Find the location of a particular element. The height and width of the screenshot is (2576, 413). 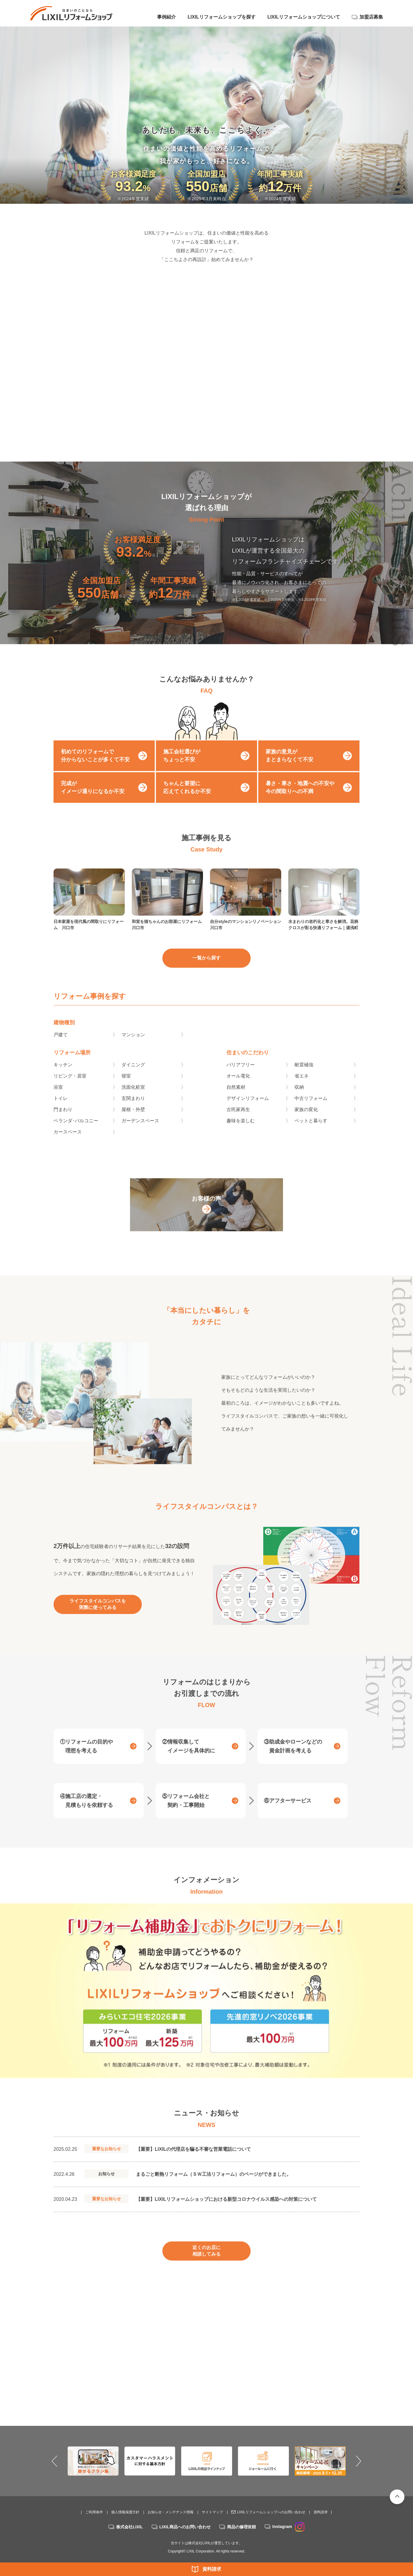

ご利用条件 is located at coordinates (94, 2512).